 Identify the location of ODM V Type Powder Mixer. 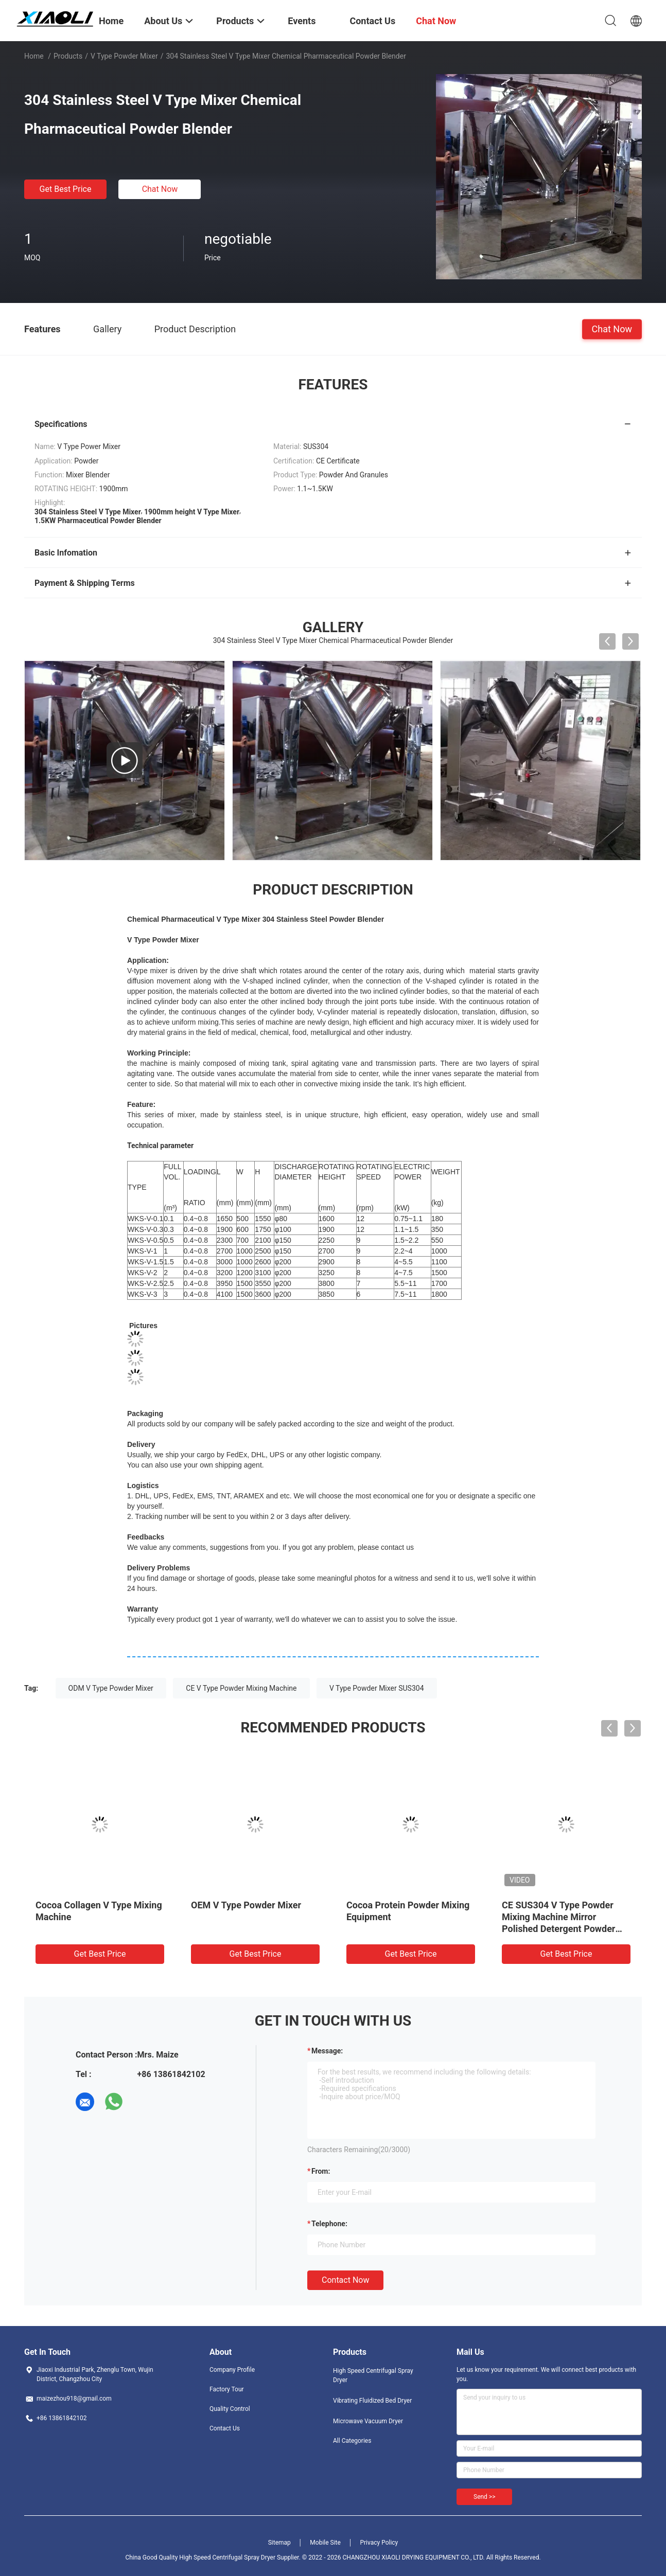
(110, 1688).